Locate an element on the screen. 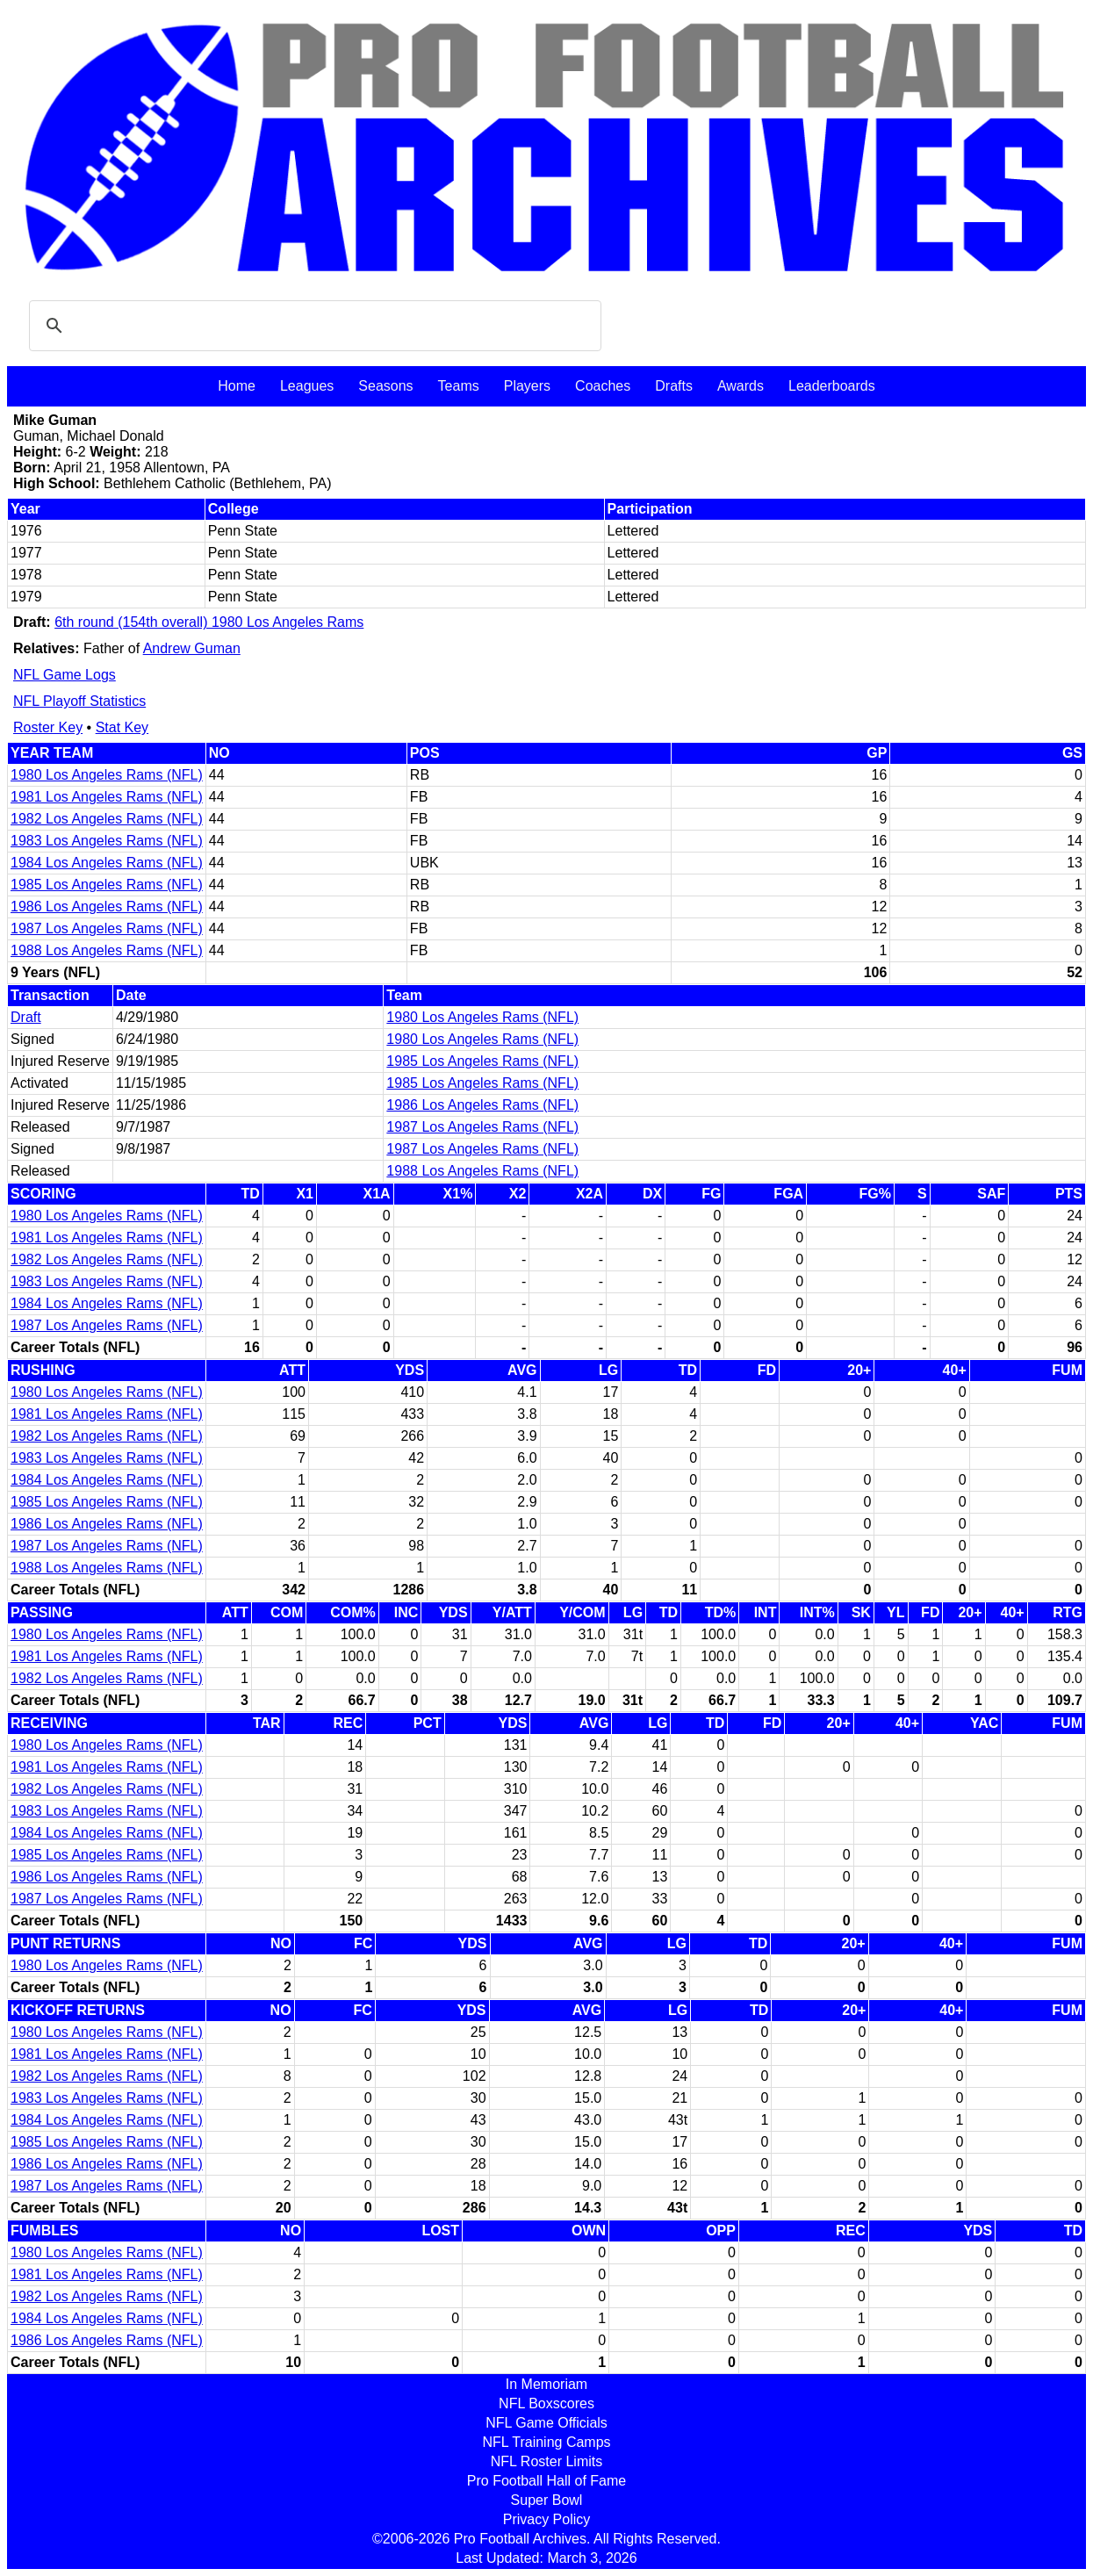 This screenshot has width=1093, height=2576. 1984 Los Angeles Rams (NFL) is located at coordinates (107, 862).